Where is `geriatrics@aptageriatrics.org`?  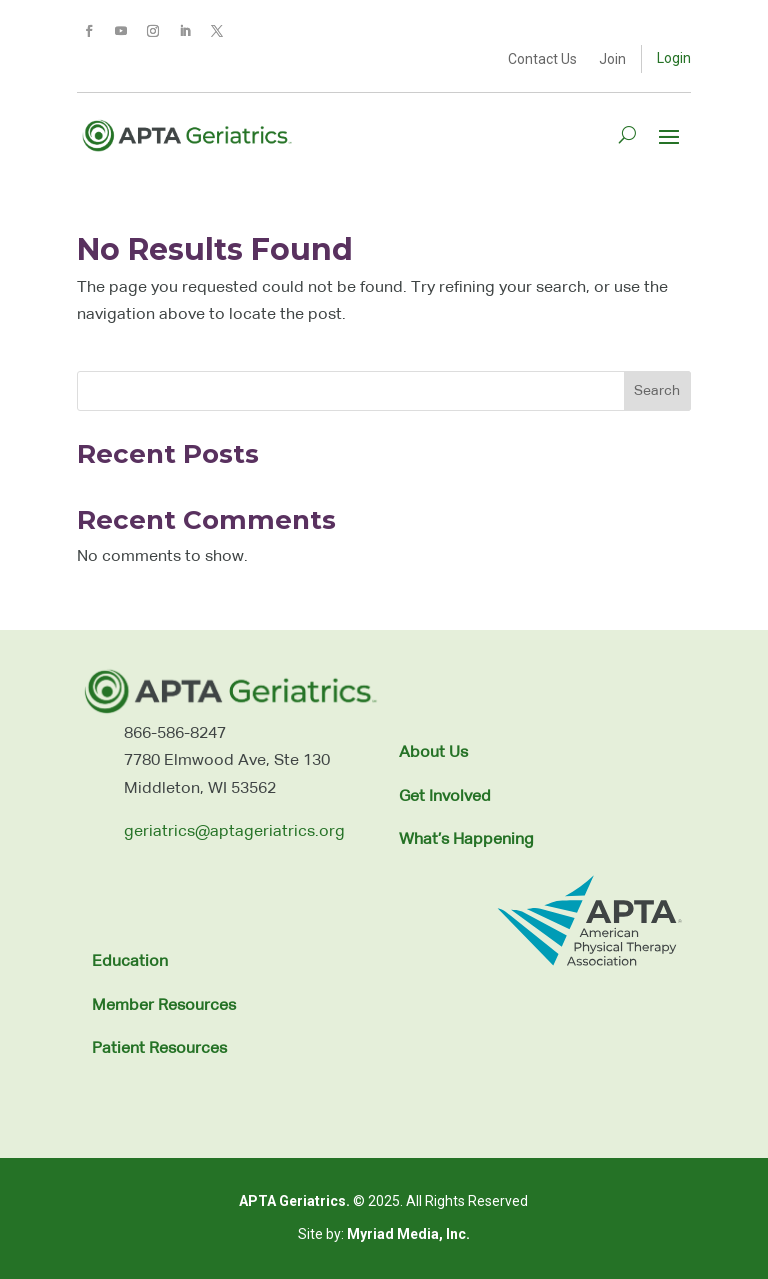 geriatrics@aptageriatrics.org is located at coordinates (234, 832).